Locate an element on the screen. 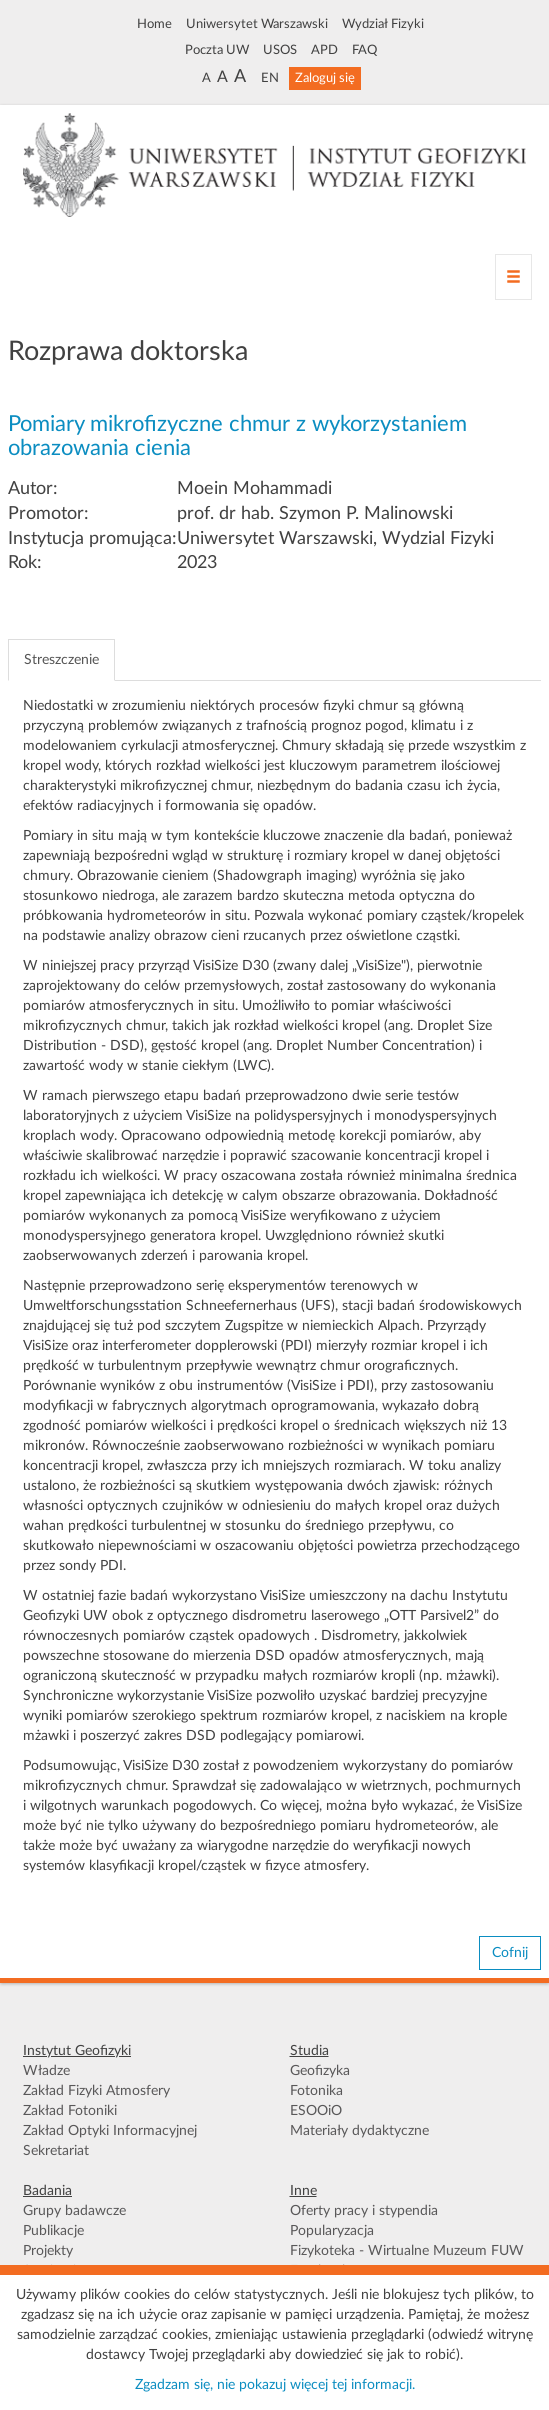  Poczta UW is located at coordinates (217, 50).